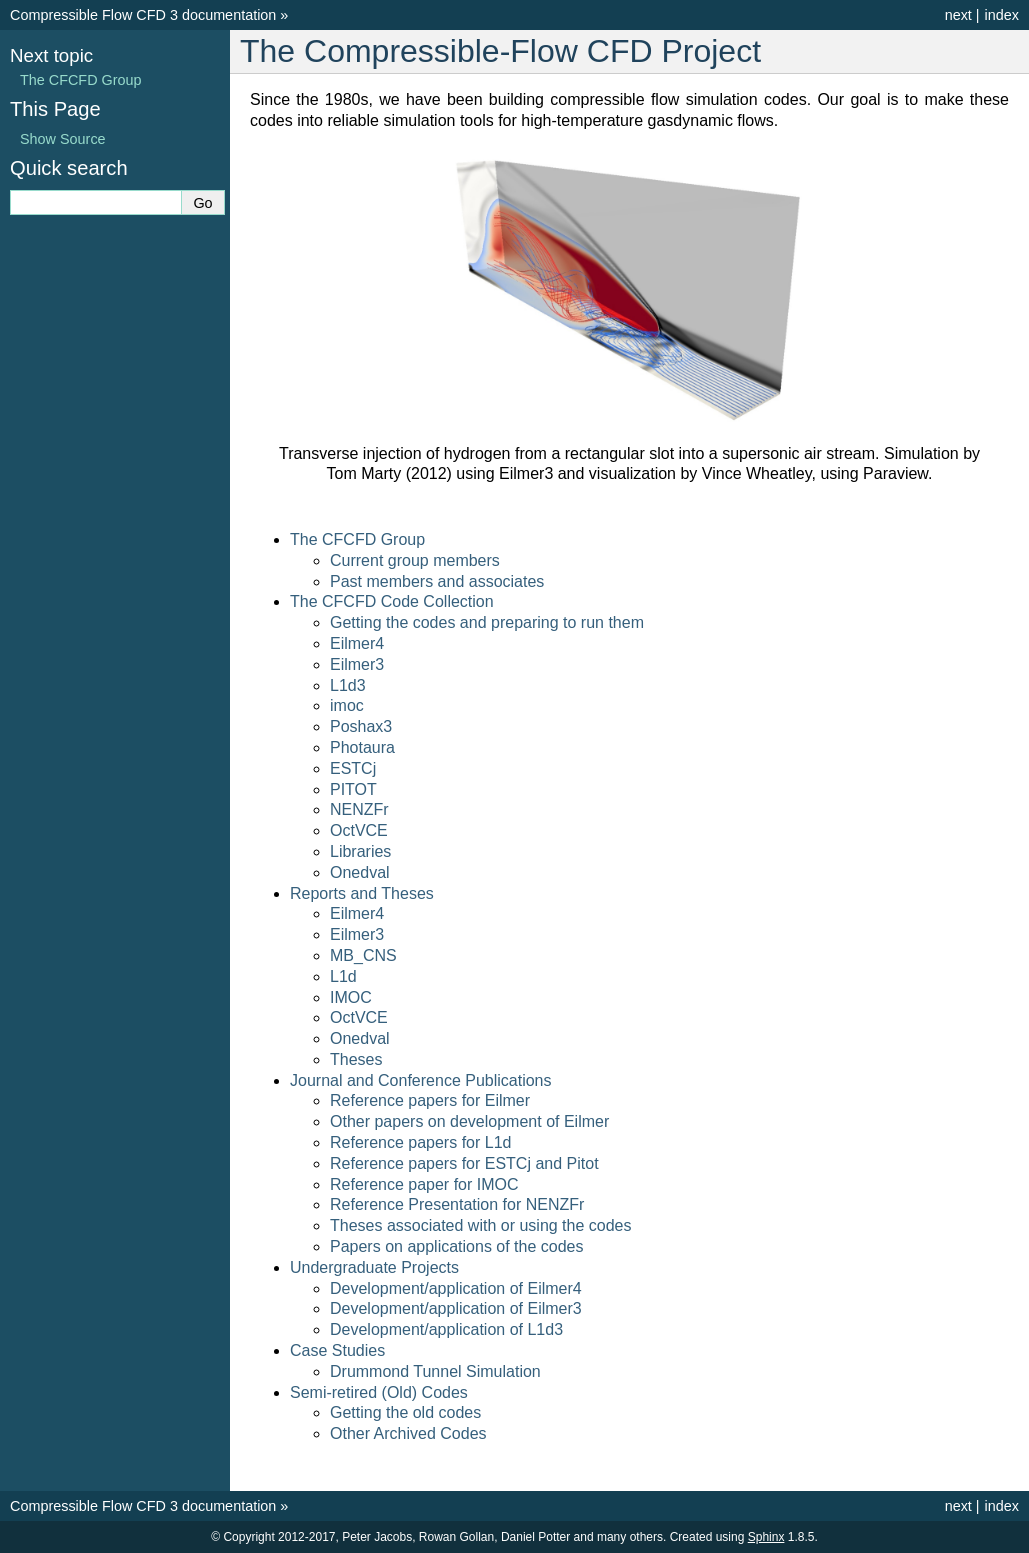  Describe the element at coordinates (421, 1080) in the screenshot. I see `Journal and Conference Publications` at that location.